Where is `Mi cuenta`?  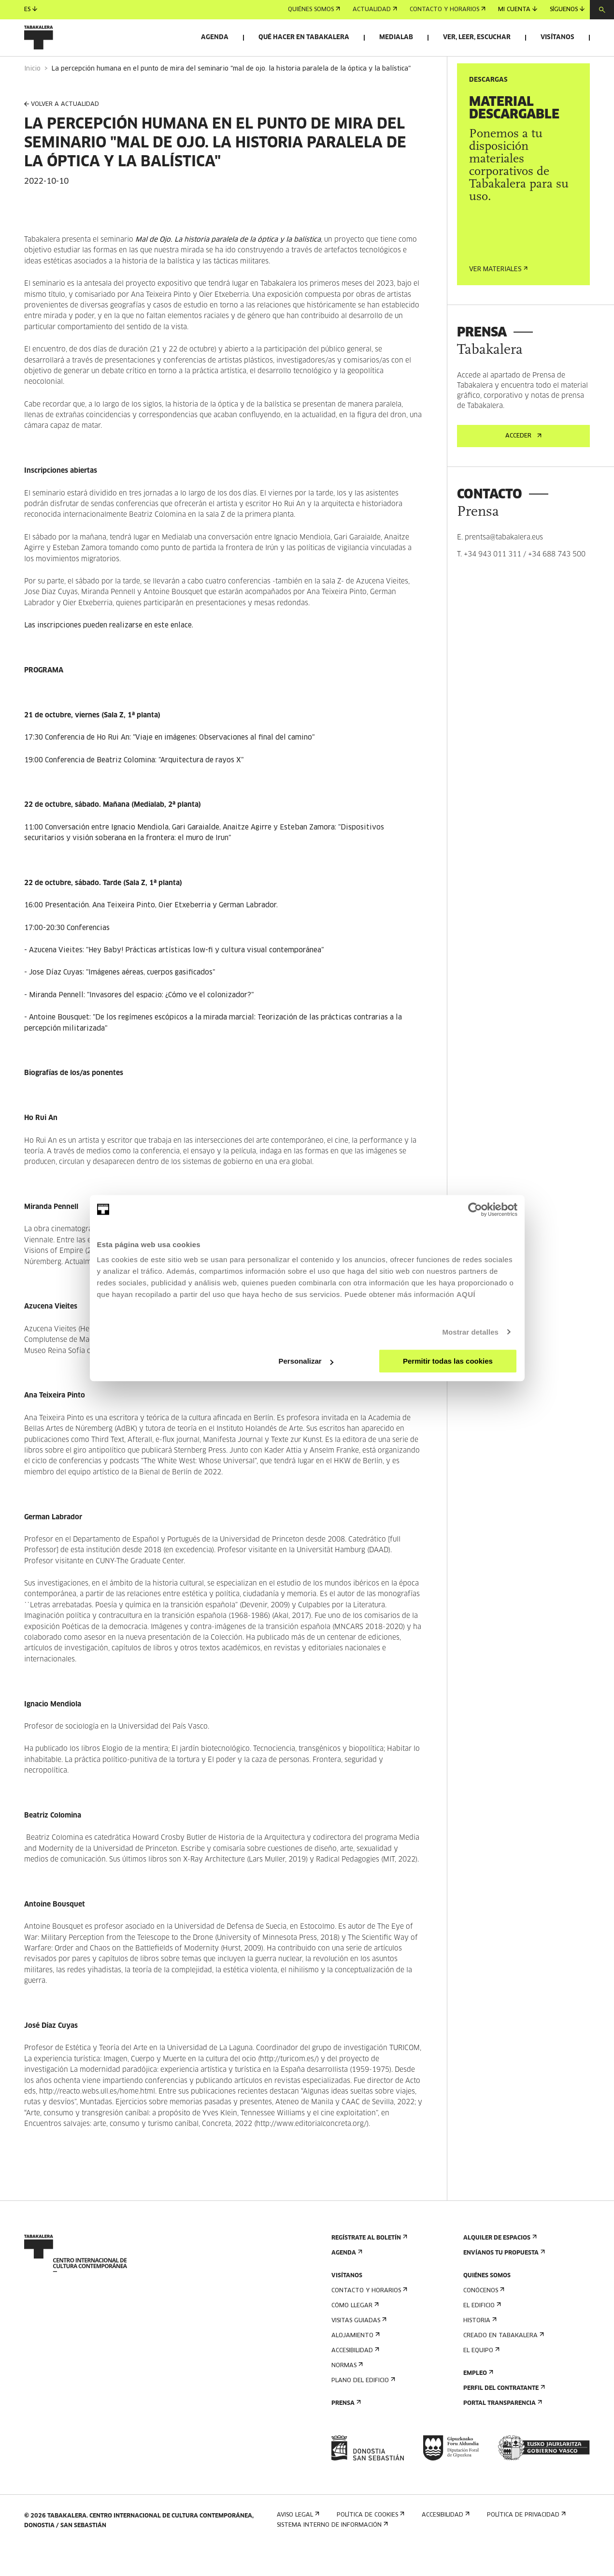 Mi cuenta is located at coordinates (517, 9).